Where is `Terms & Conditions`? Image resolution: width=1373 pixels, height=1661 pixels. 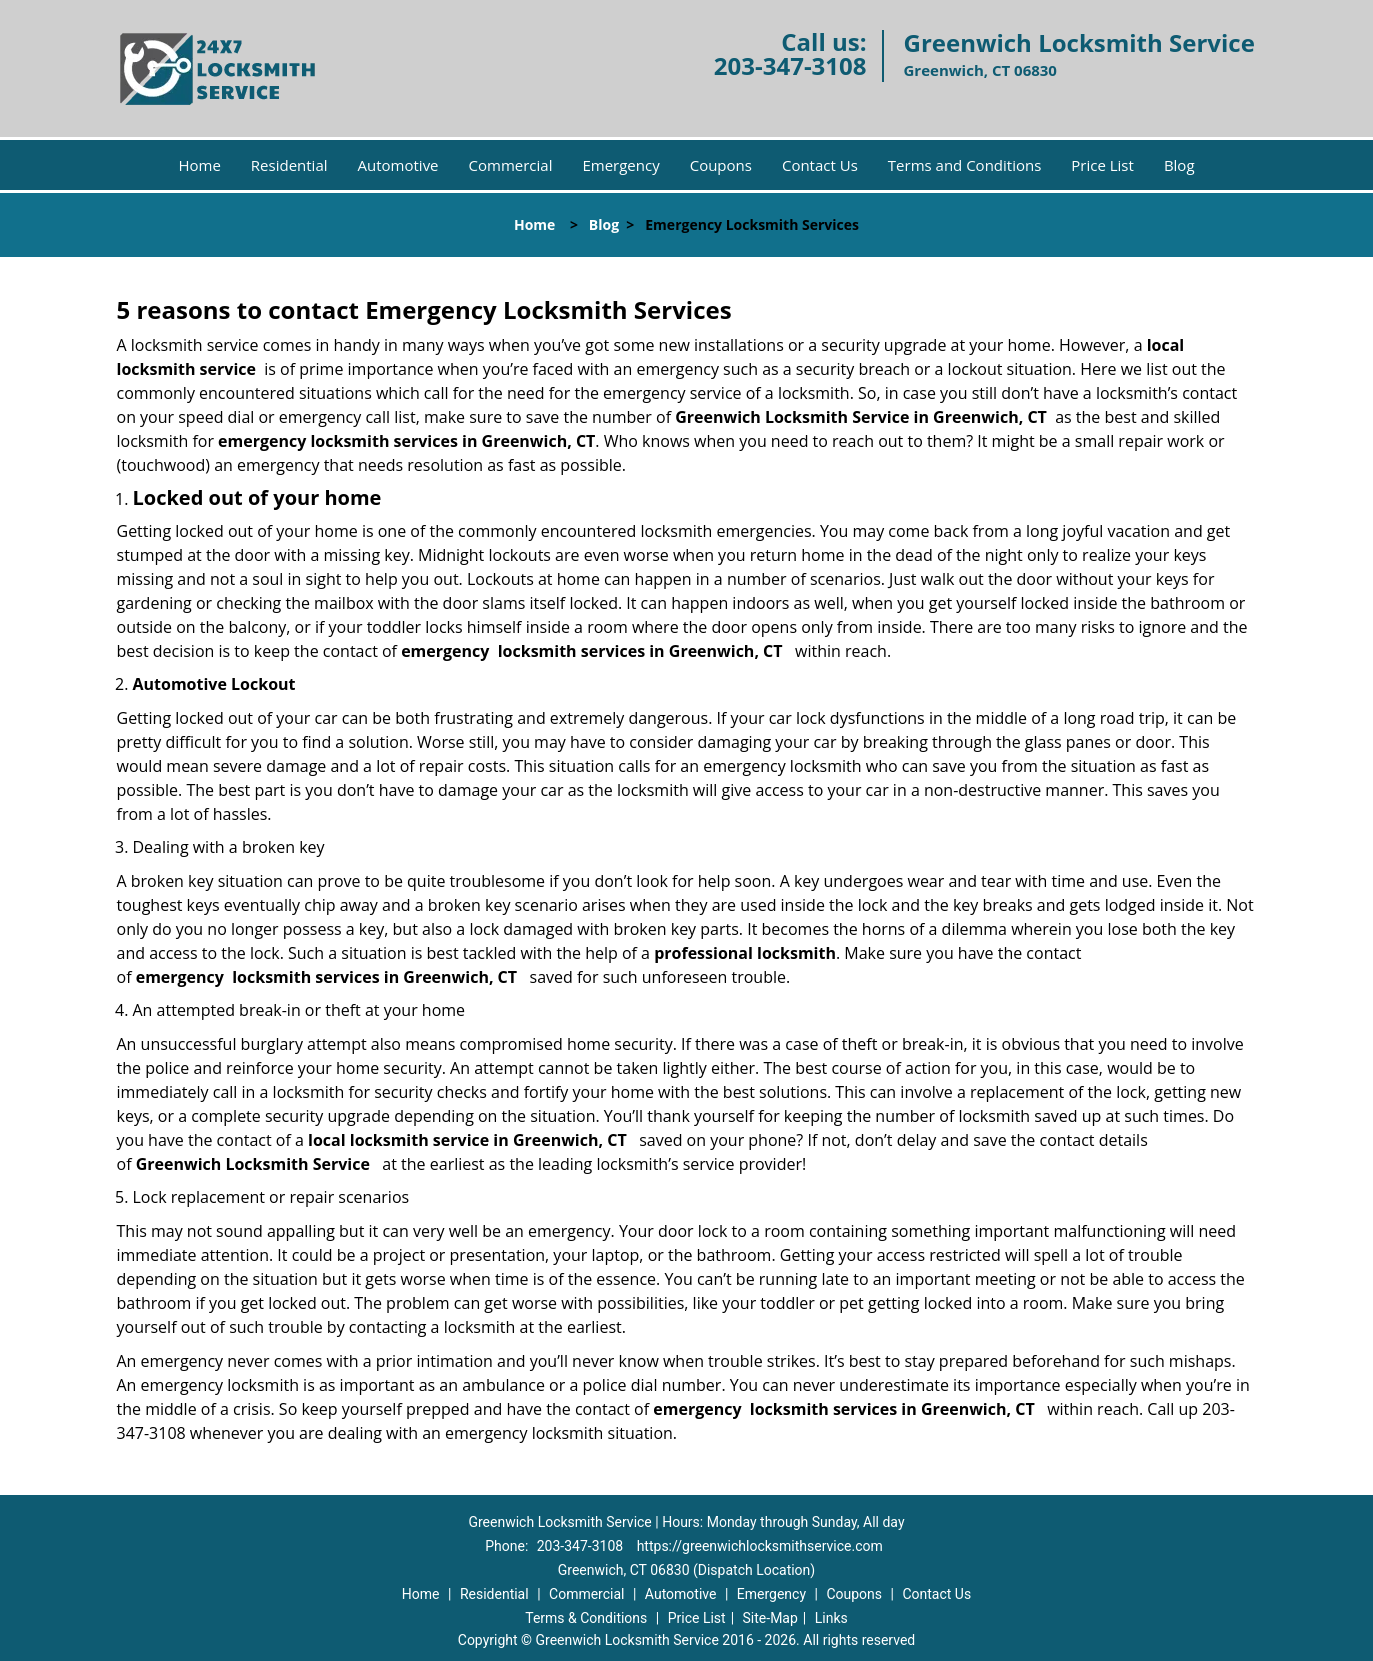
Terms & Conditions is located at coordinates (586, 1618).